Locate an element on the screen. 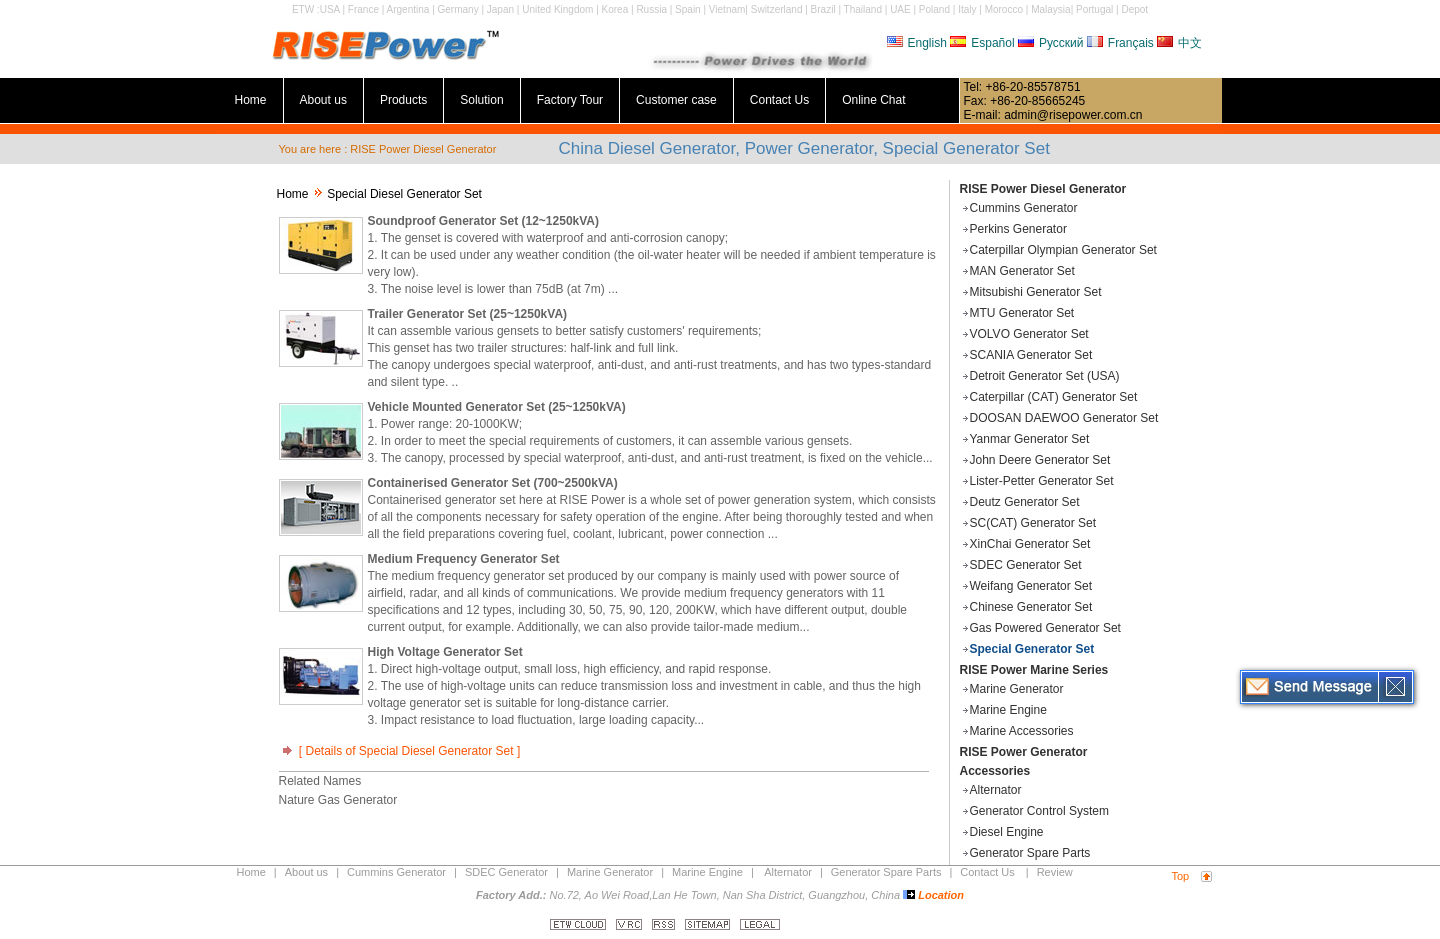  Russia is located at coordinates (651, 9).